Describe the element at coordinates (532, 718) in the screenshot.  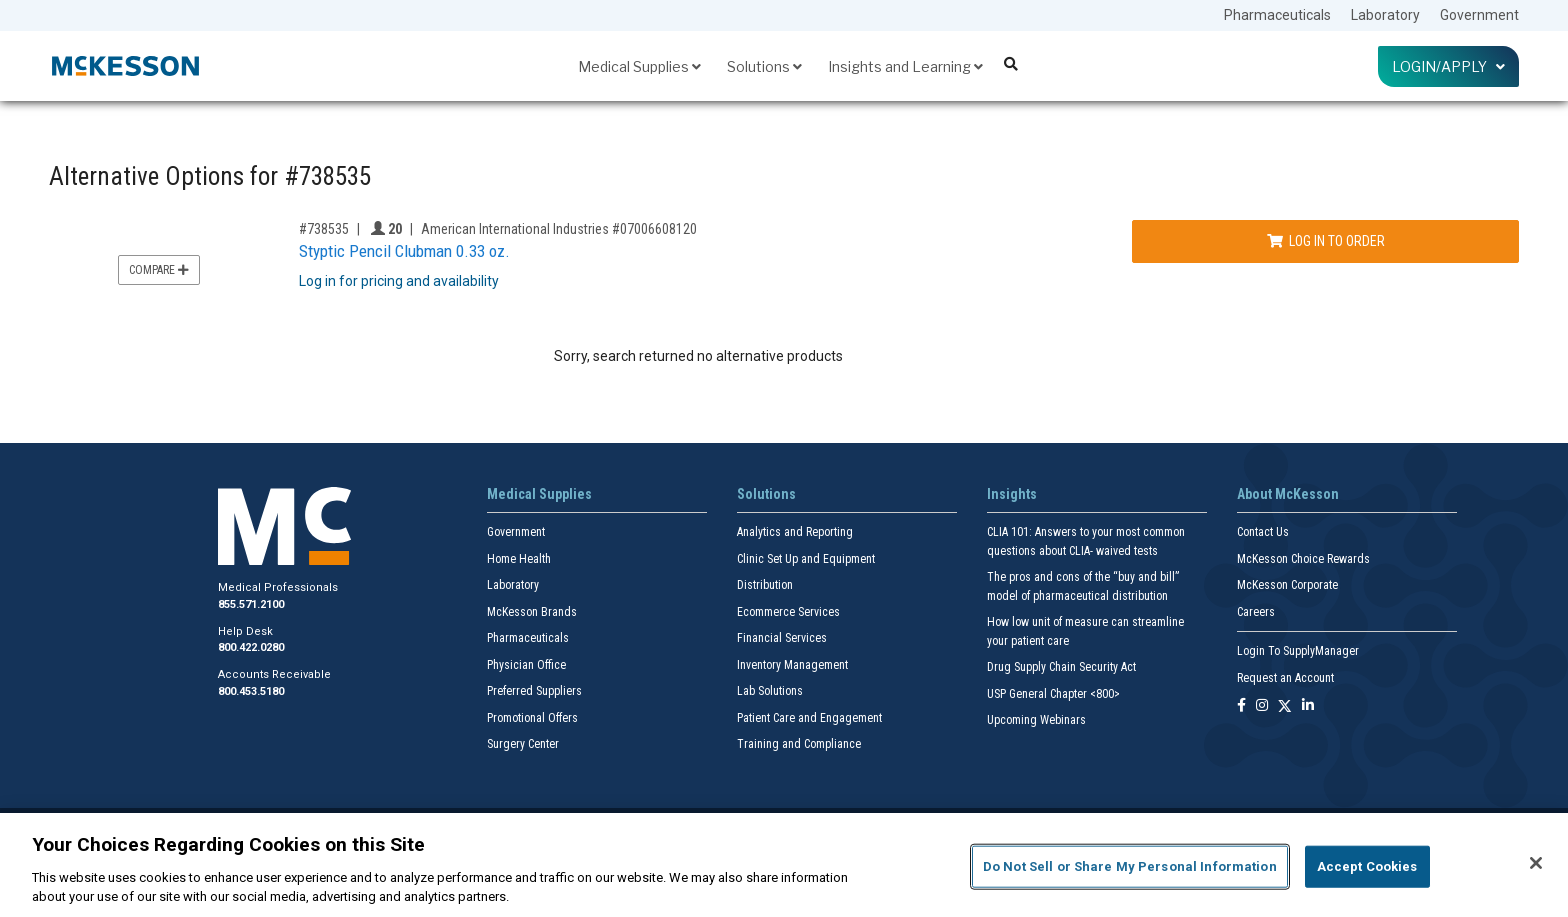
I see `Promotional Offers` at that location.